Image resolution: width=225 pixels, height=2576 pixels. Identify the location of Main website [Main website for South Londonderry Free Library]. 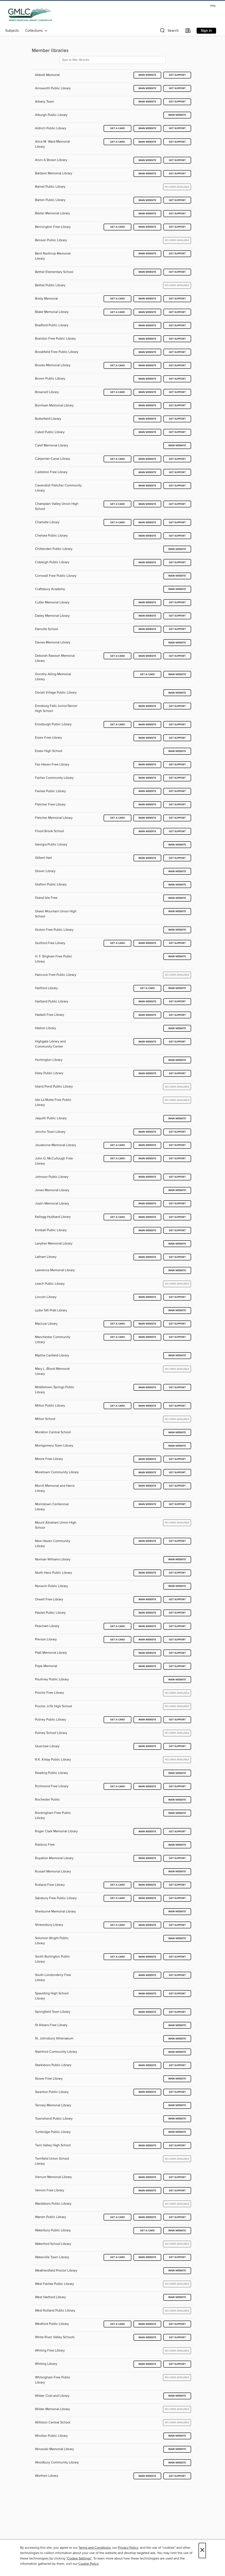
(147, 1975).